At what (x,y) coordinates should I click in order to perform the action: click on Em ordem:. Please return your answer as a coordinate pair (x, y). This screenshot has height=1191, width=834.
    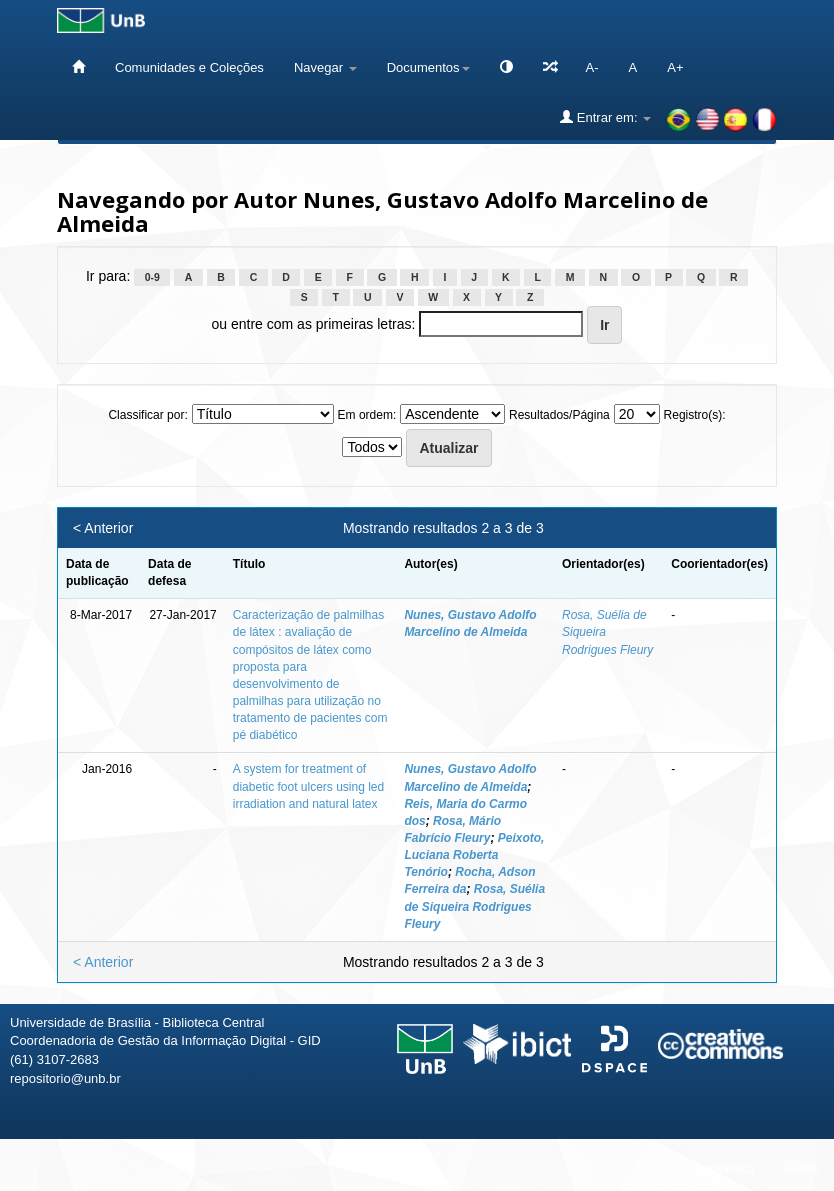
    Looking at the image, I should click on (367, 415).